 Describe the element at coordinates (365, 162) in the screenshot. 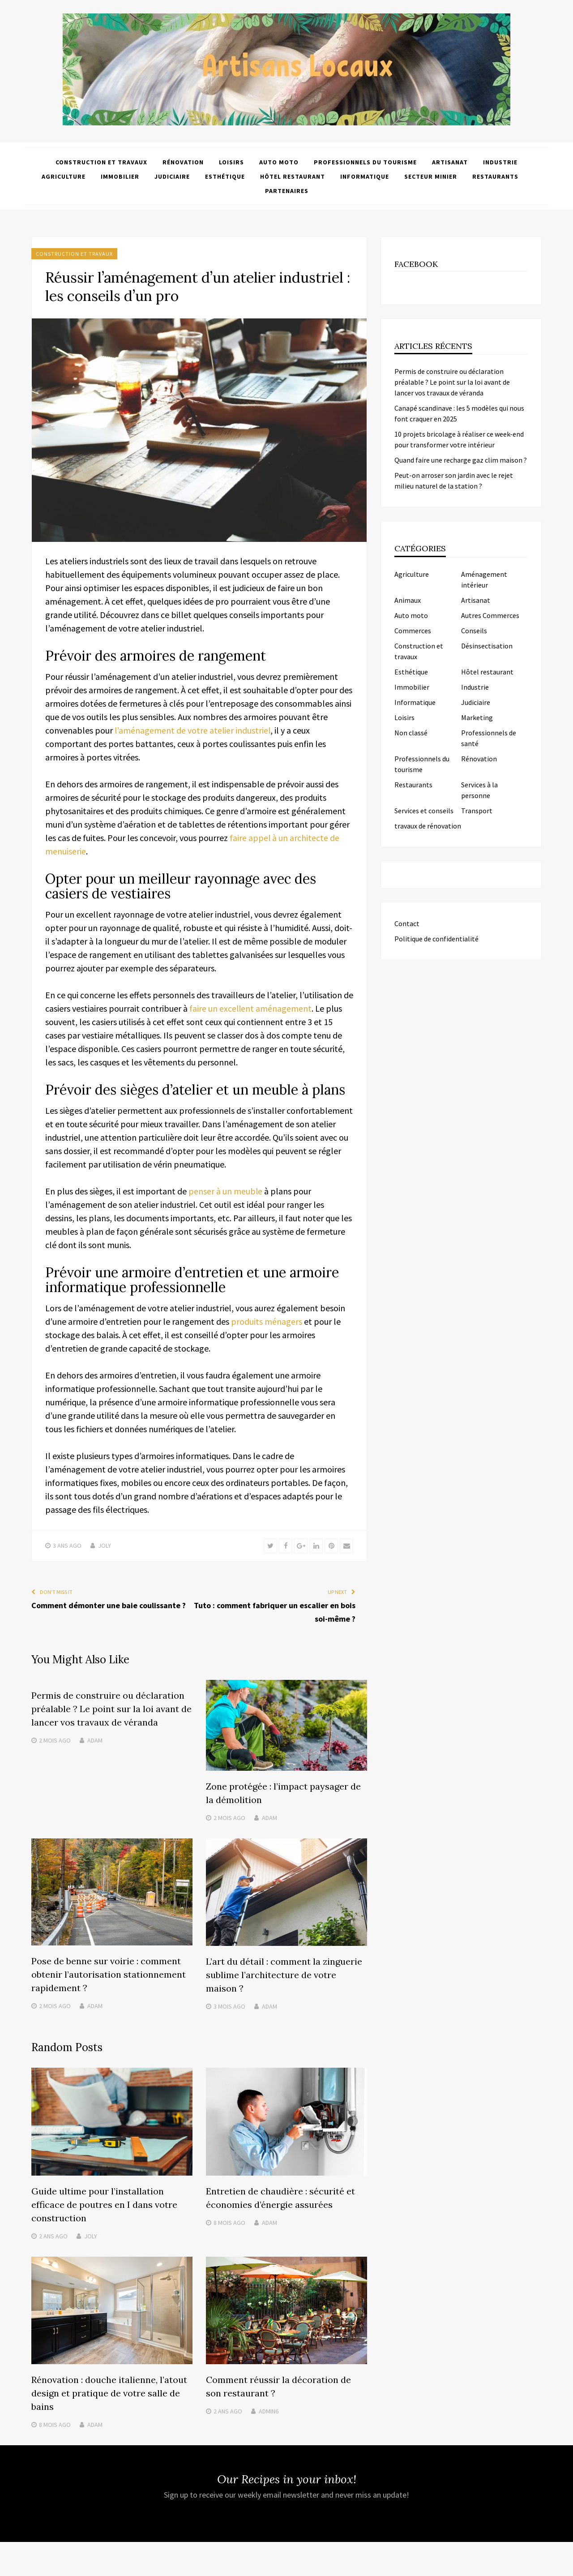

I see `Professionnels du tourisme` at that location.